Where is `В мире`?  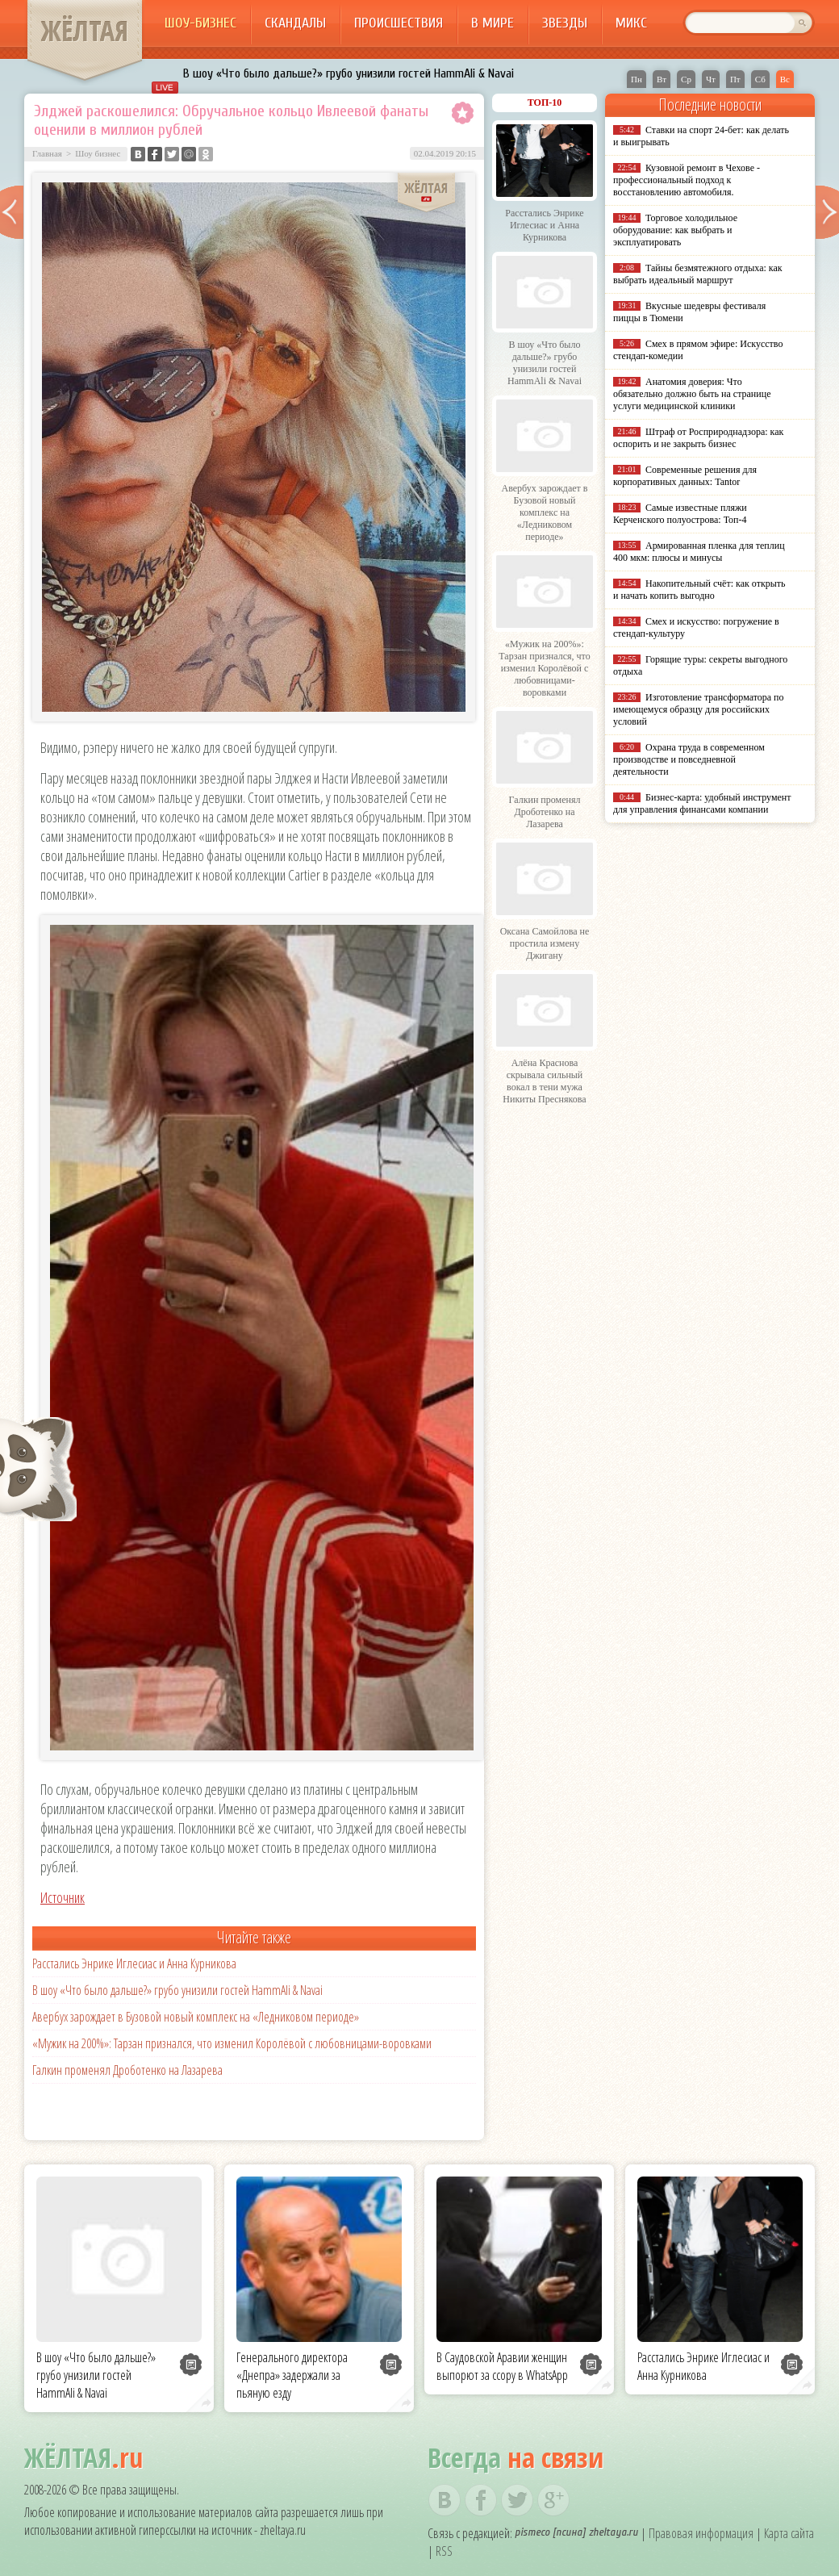 В мире is located at coordinates (492, 23).